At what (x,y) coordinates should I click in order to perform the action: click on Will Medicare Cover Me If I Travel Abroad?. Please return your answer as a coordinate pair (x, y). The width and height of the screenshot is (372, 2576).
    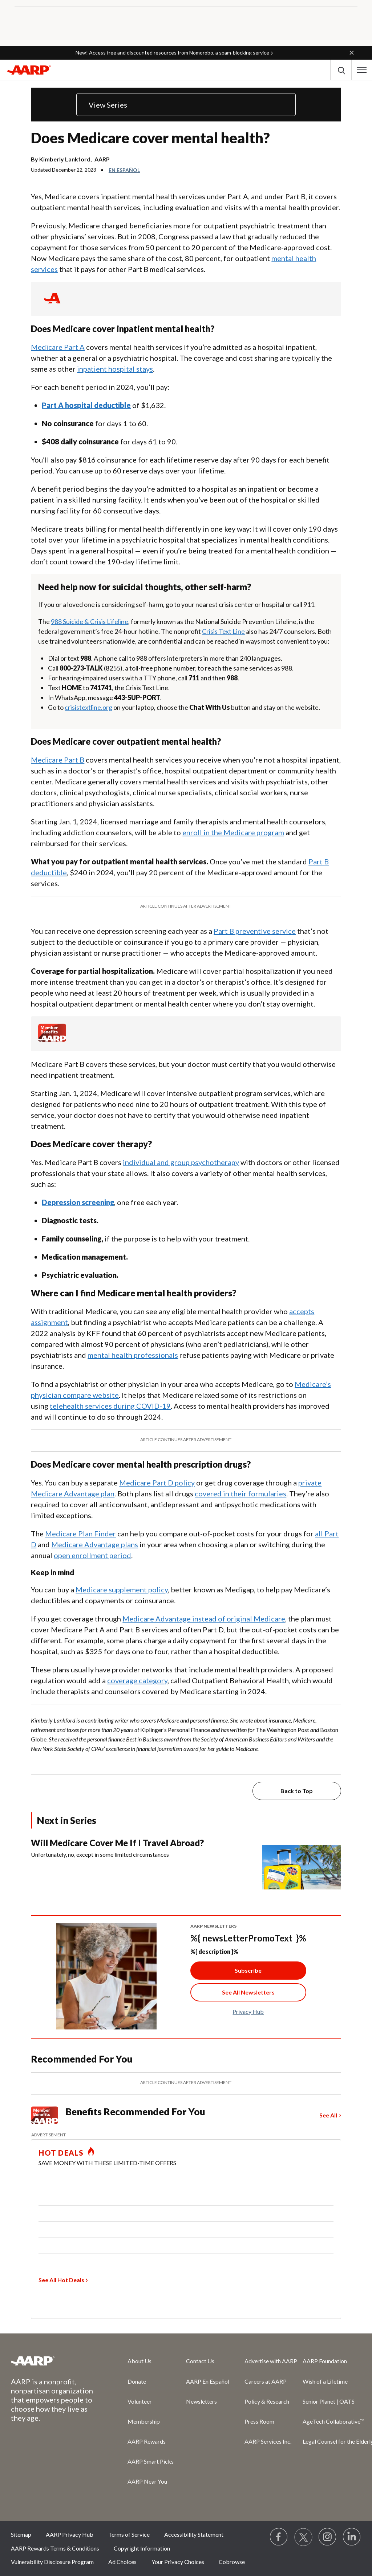
    Looking at the image, I should click on (117, 1842).